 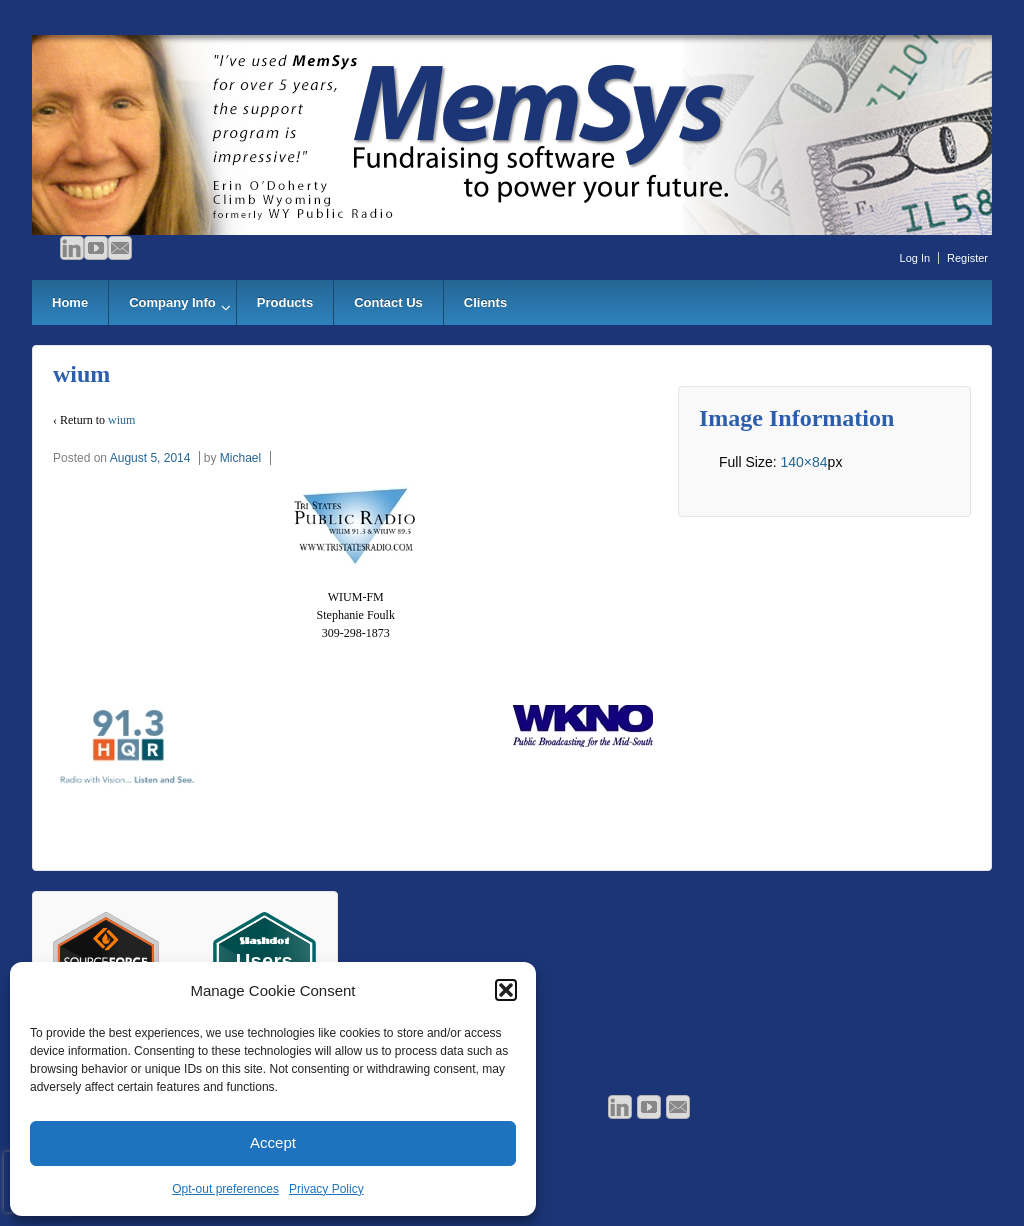 What do you see at coordinates (388, 302) in the screenshot?
I see `Contact Us` at bounding box center [388, 302].